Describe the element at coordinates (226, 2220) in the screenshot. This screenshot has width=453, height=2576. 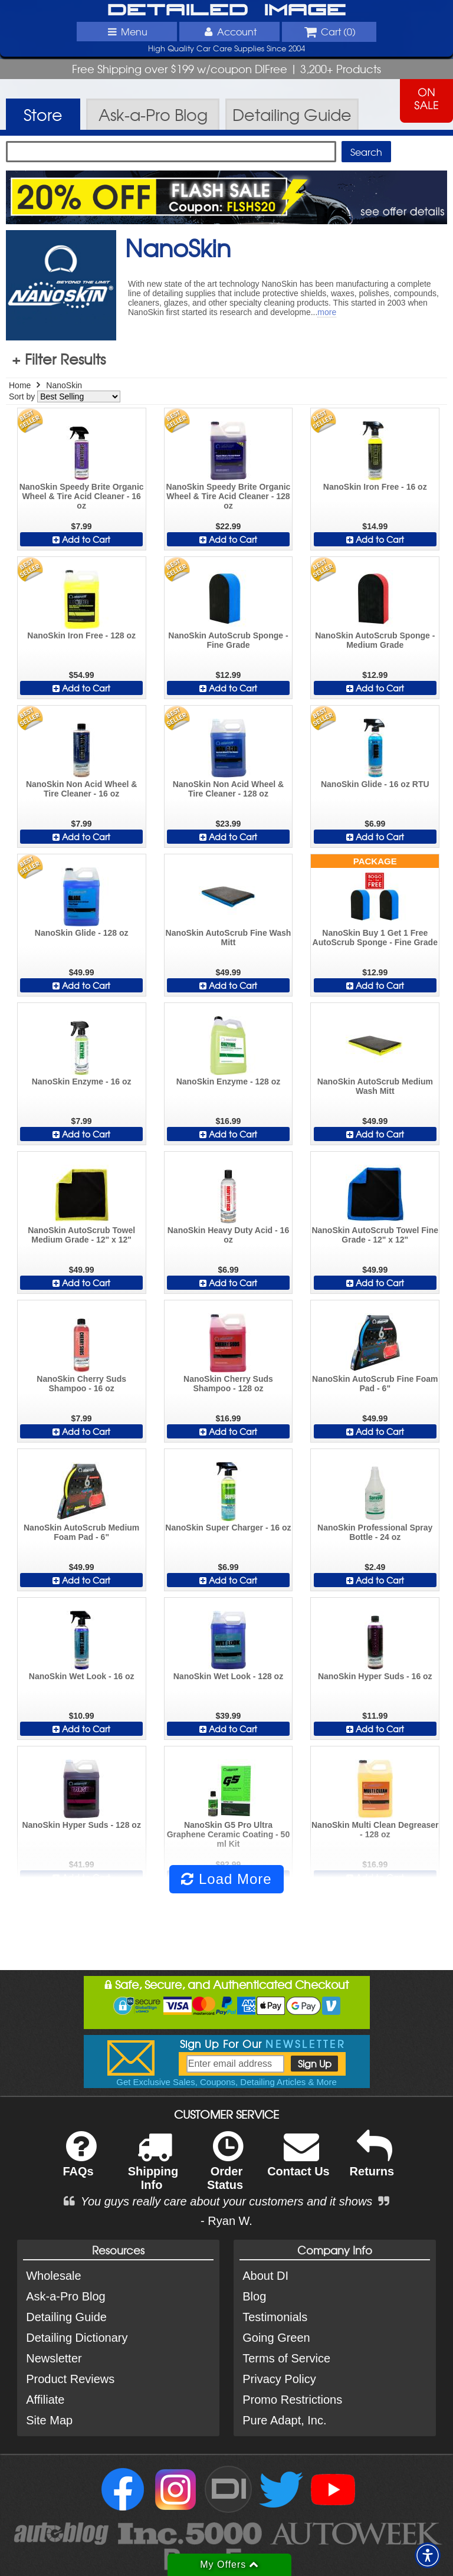
I see `- Ryan W.` at that location.